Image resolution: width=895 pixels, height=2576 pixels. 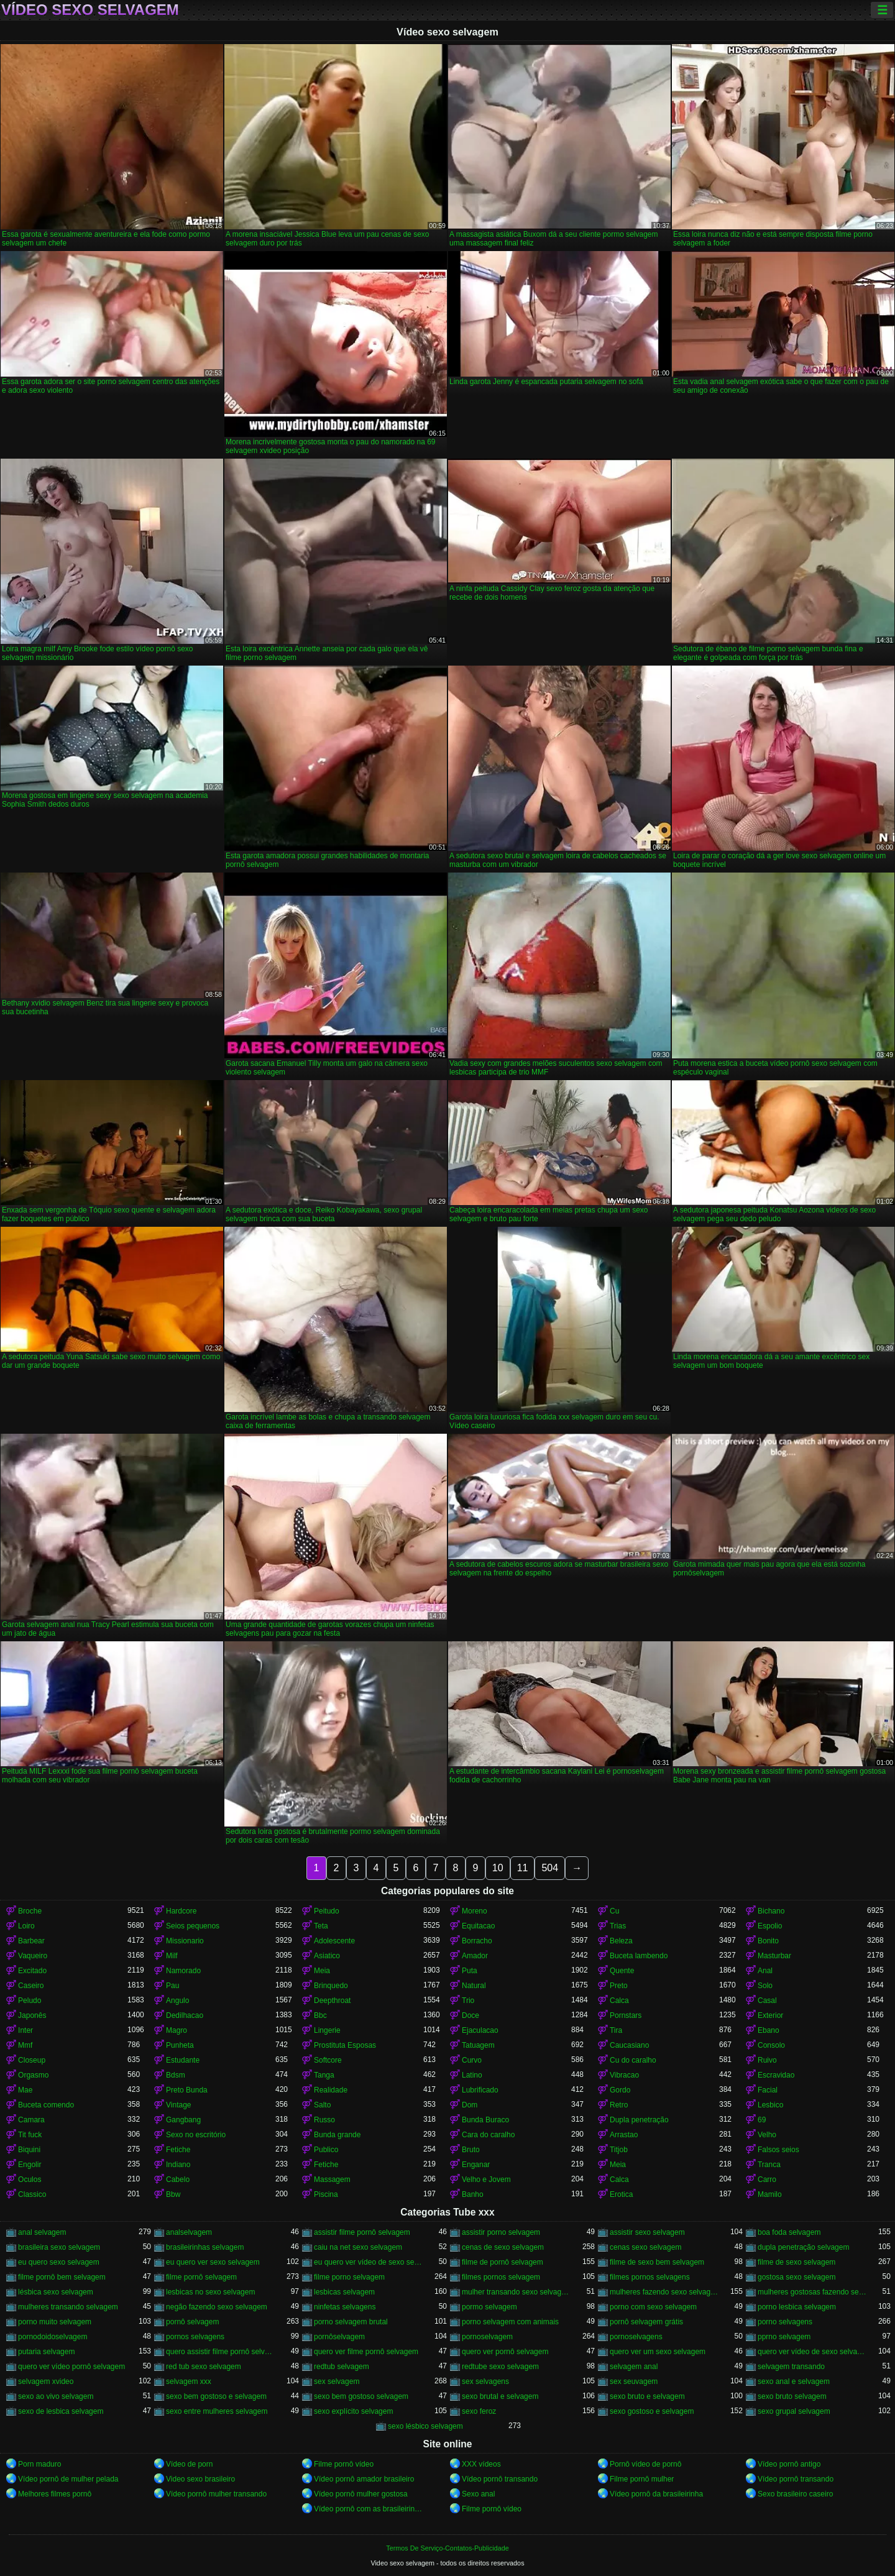 What do you see at coordinates (31, 2060) in the screenshot?
I see `Closeup` at bounding box center [31, 2060].